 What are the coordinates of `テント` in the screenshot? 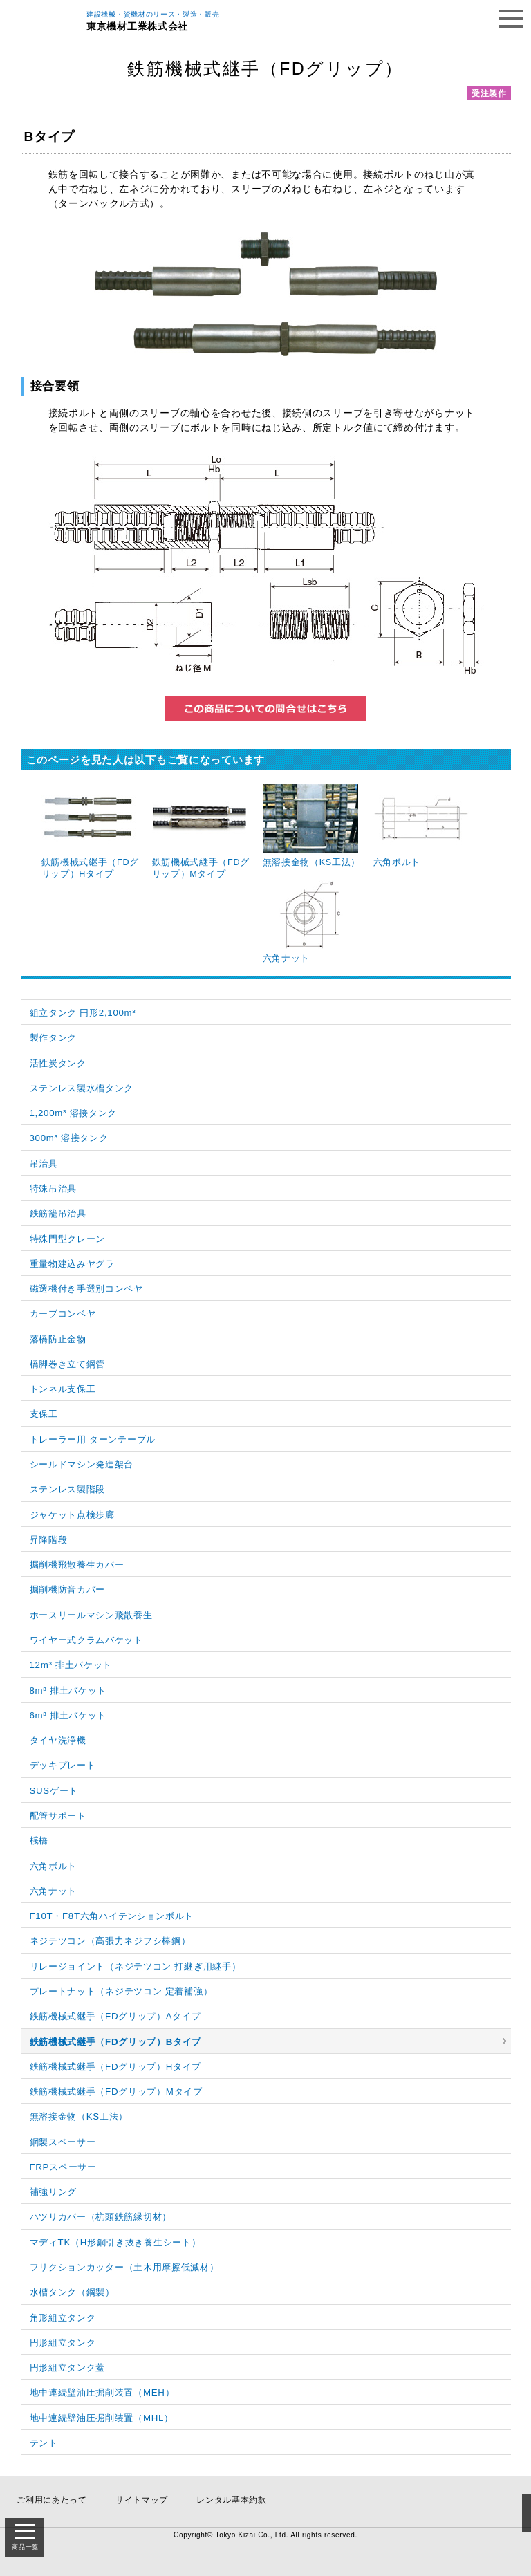 It's located at (44, 2443).